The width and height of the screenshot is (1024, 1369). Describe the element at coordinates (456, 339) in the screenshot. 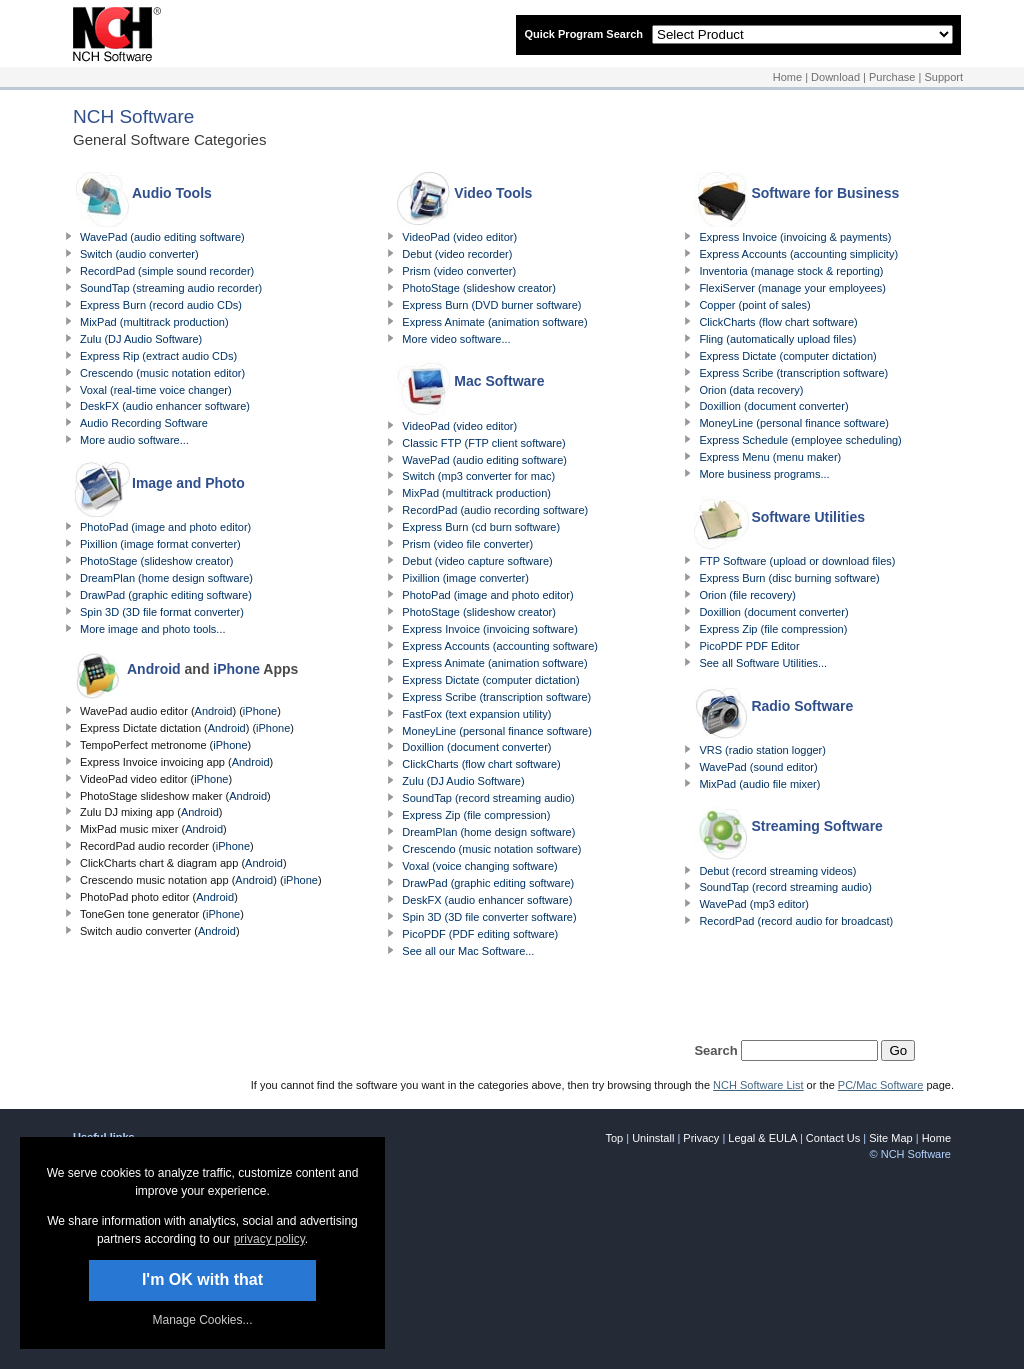

I see `More video software...` at that location.